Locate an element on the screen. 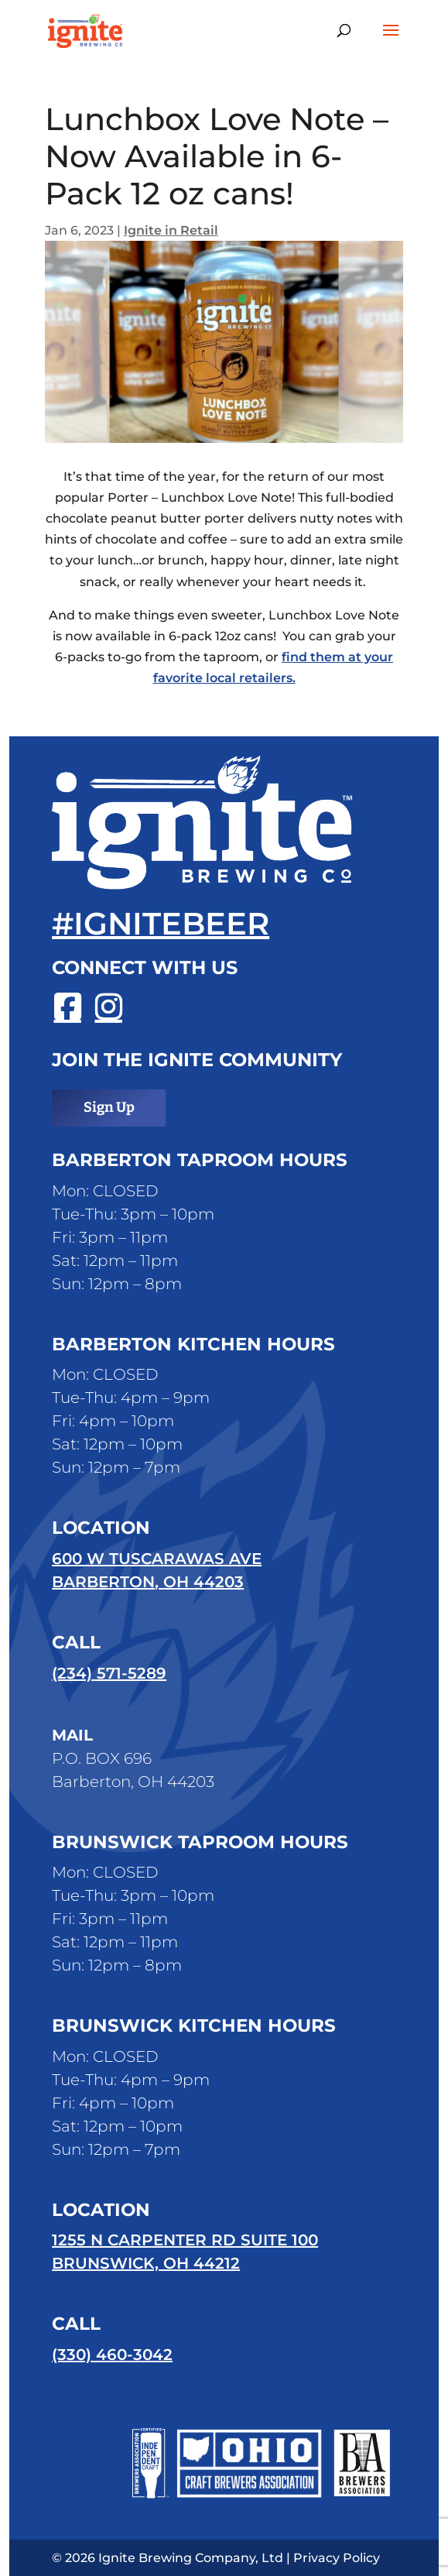  Privacy Policy is located at coordinates (336, 2557).